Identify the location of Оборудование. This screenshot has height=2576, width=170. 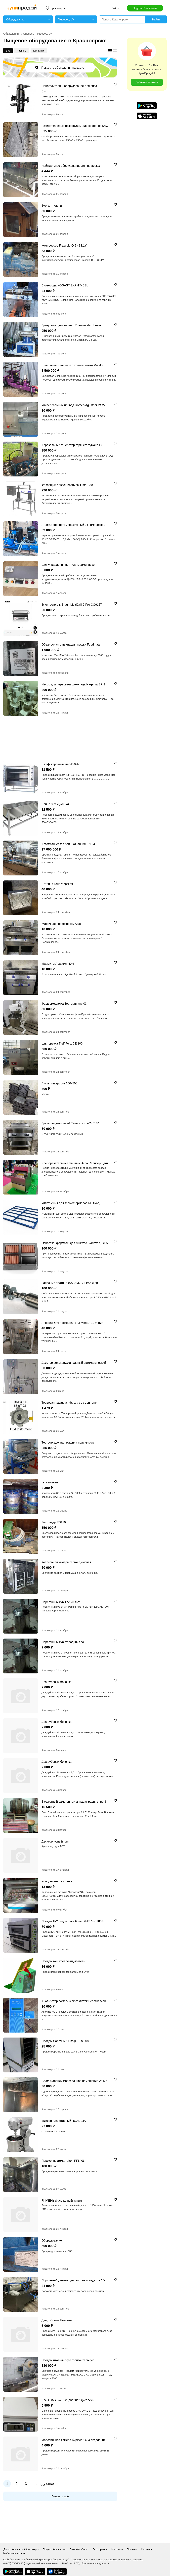
(52, 2240).